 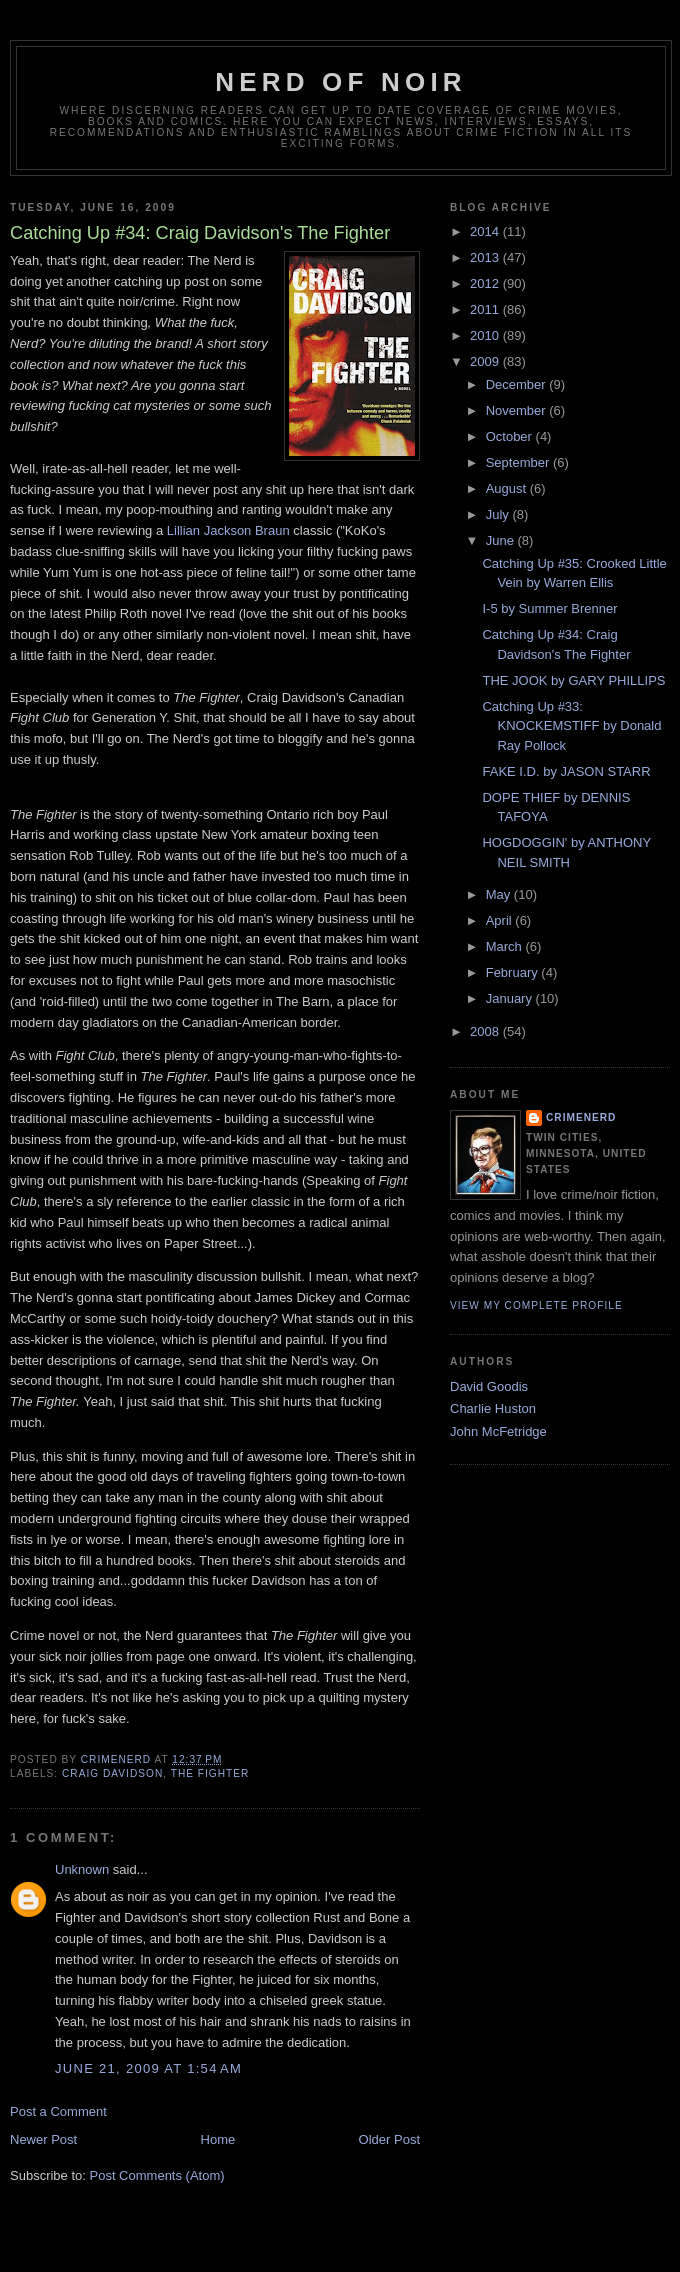 What do you see at coordinates (486, 335) in the screenshot?
I see `2010` at bounding box center [486, 335].